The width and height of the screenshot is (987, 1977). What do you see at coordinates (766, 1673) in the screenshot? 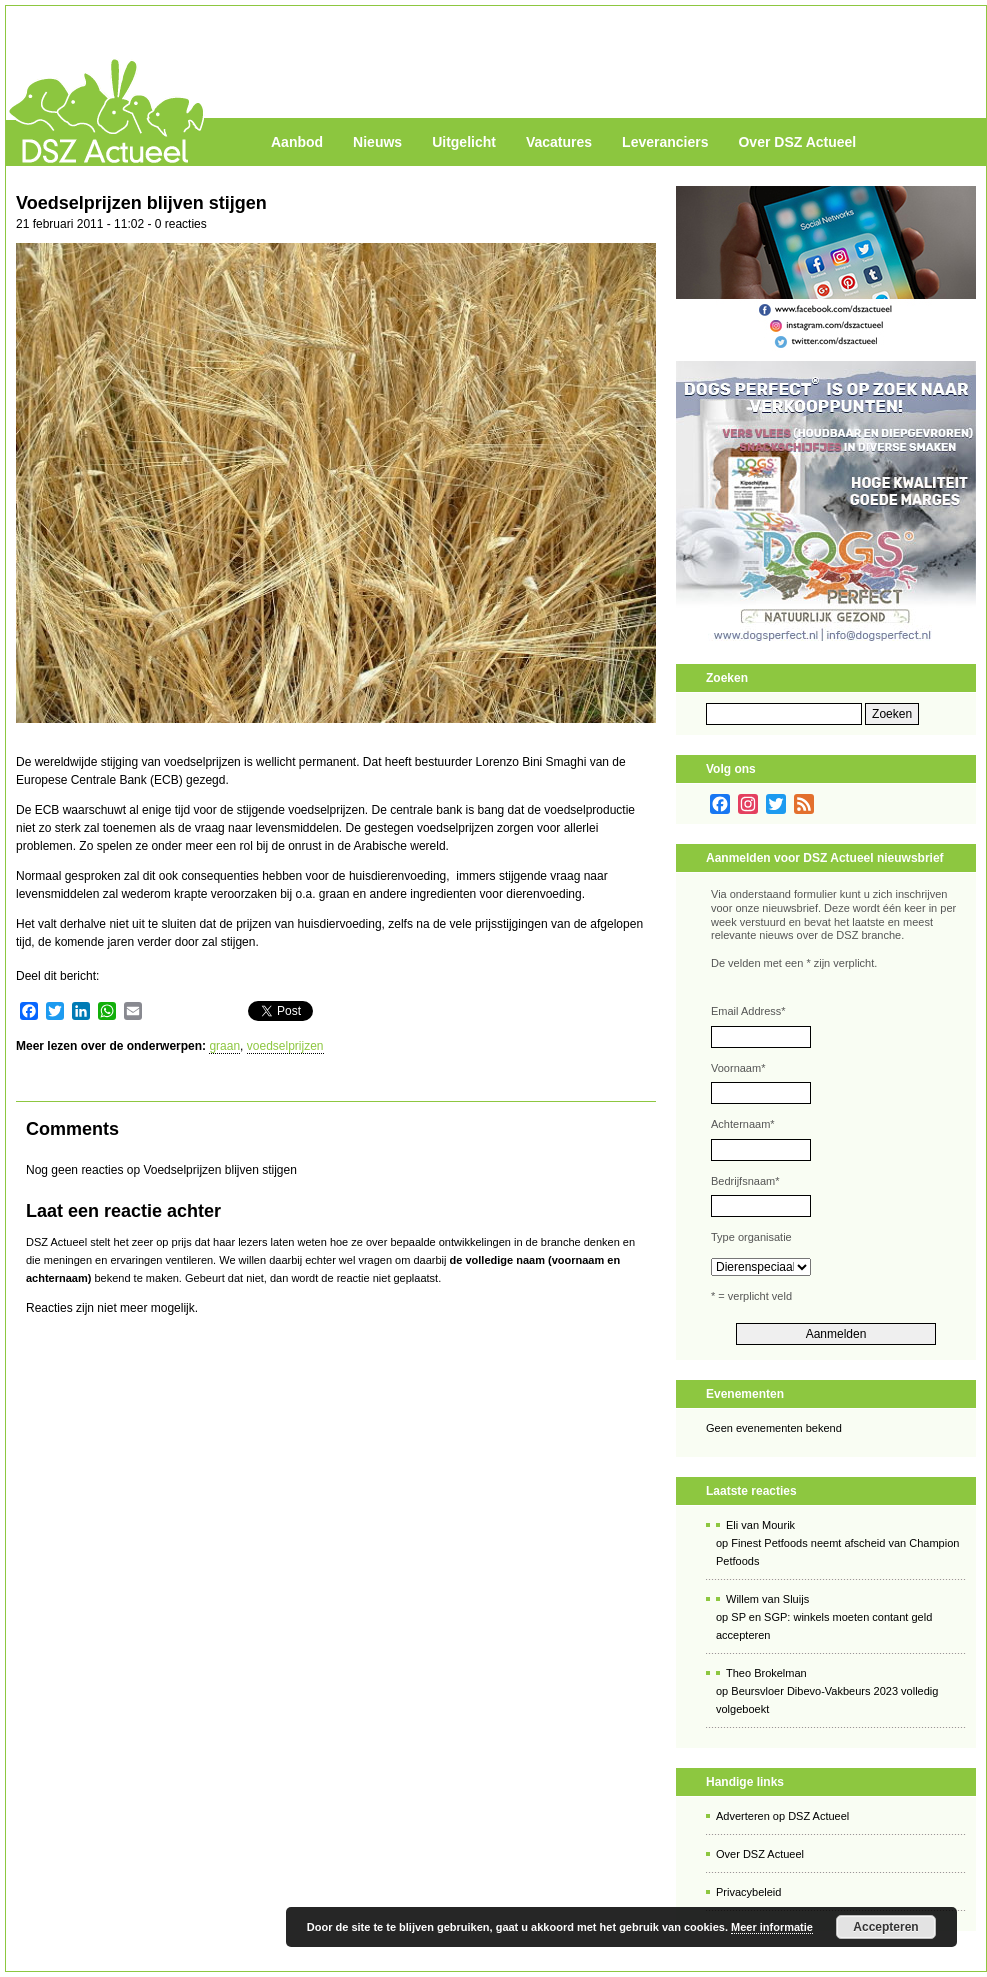
I see `Theo Brokelman` at bounding box center [766, 1673].